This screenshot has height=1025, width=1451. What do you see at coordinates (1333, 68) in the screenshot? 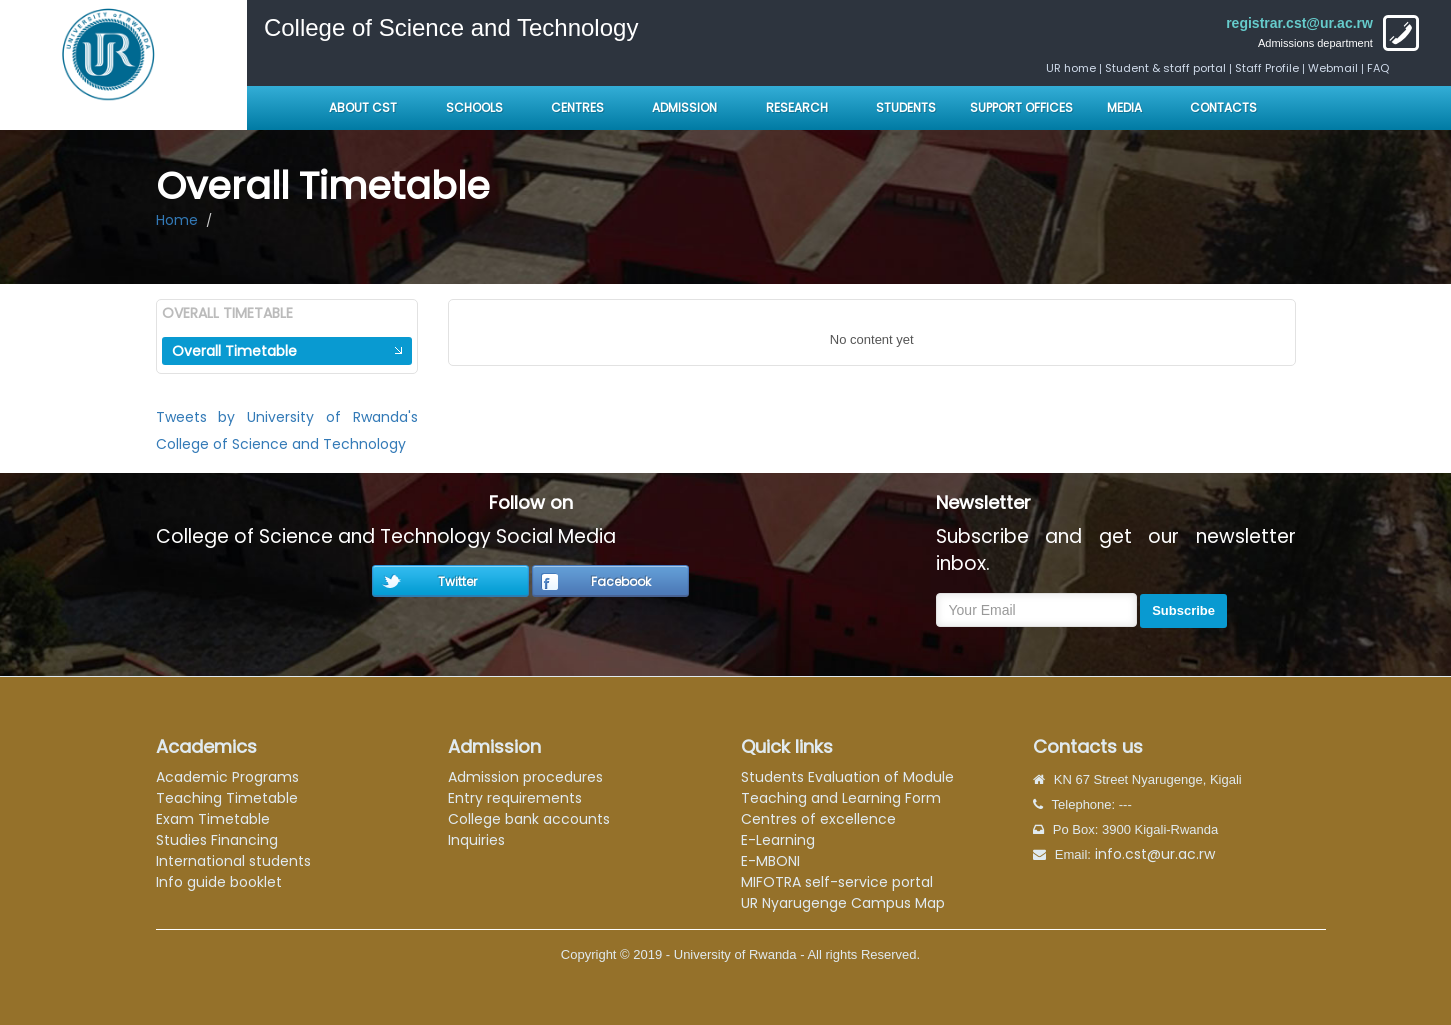
I see `Webmail` at bounding box center [1333, 68].